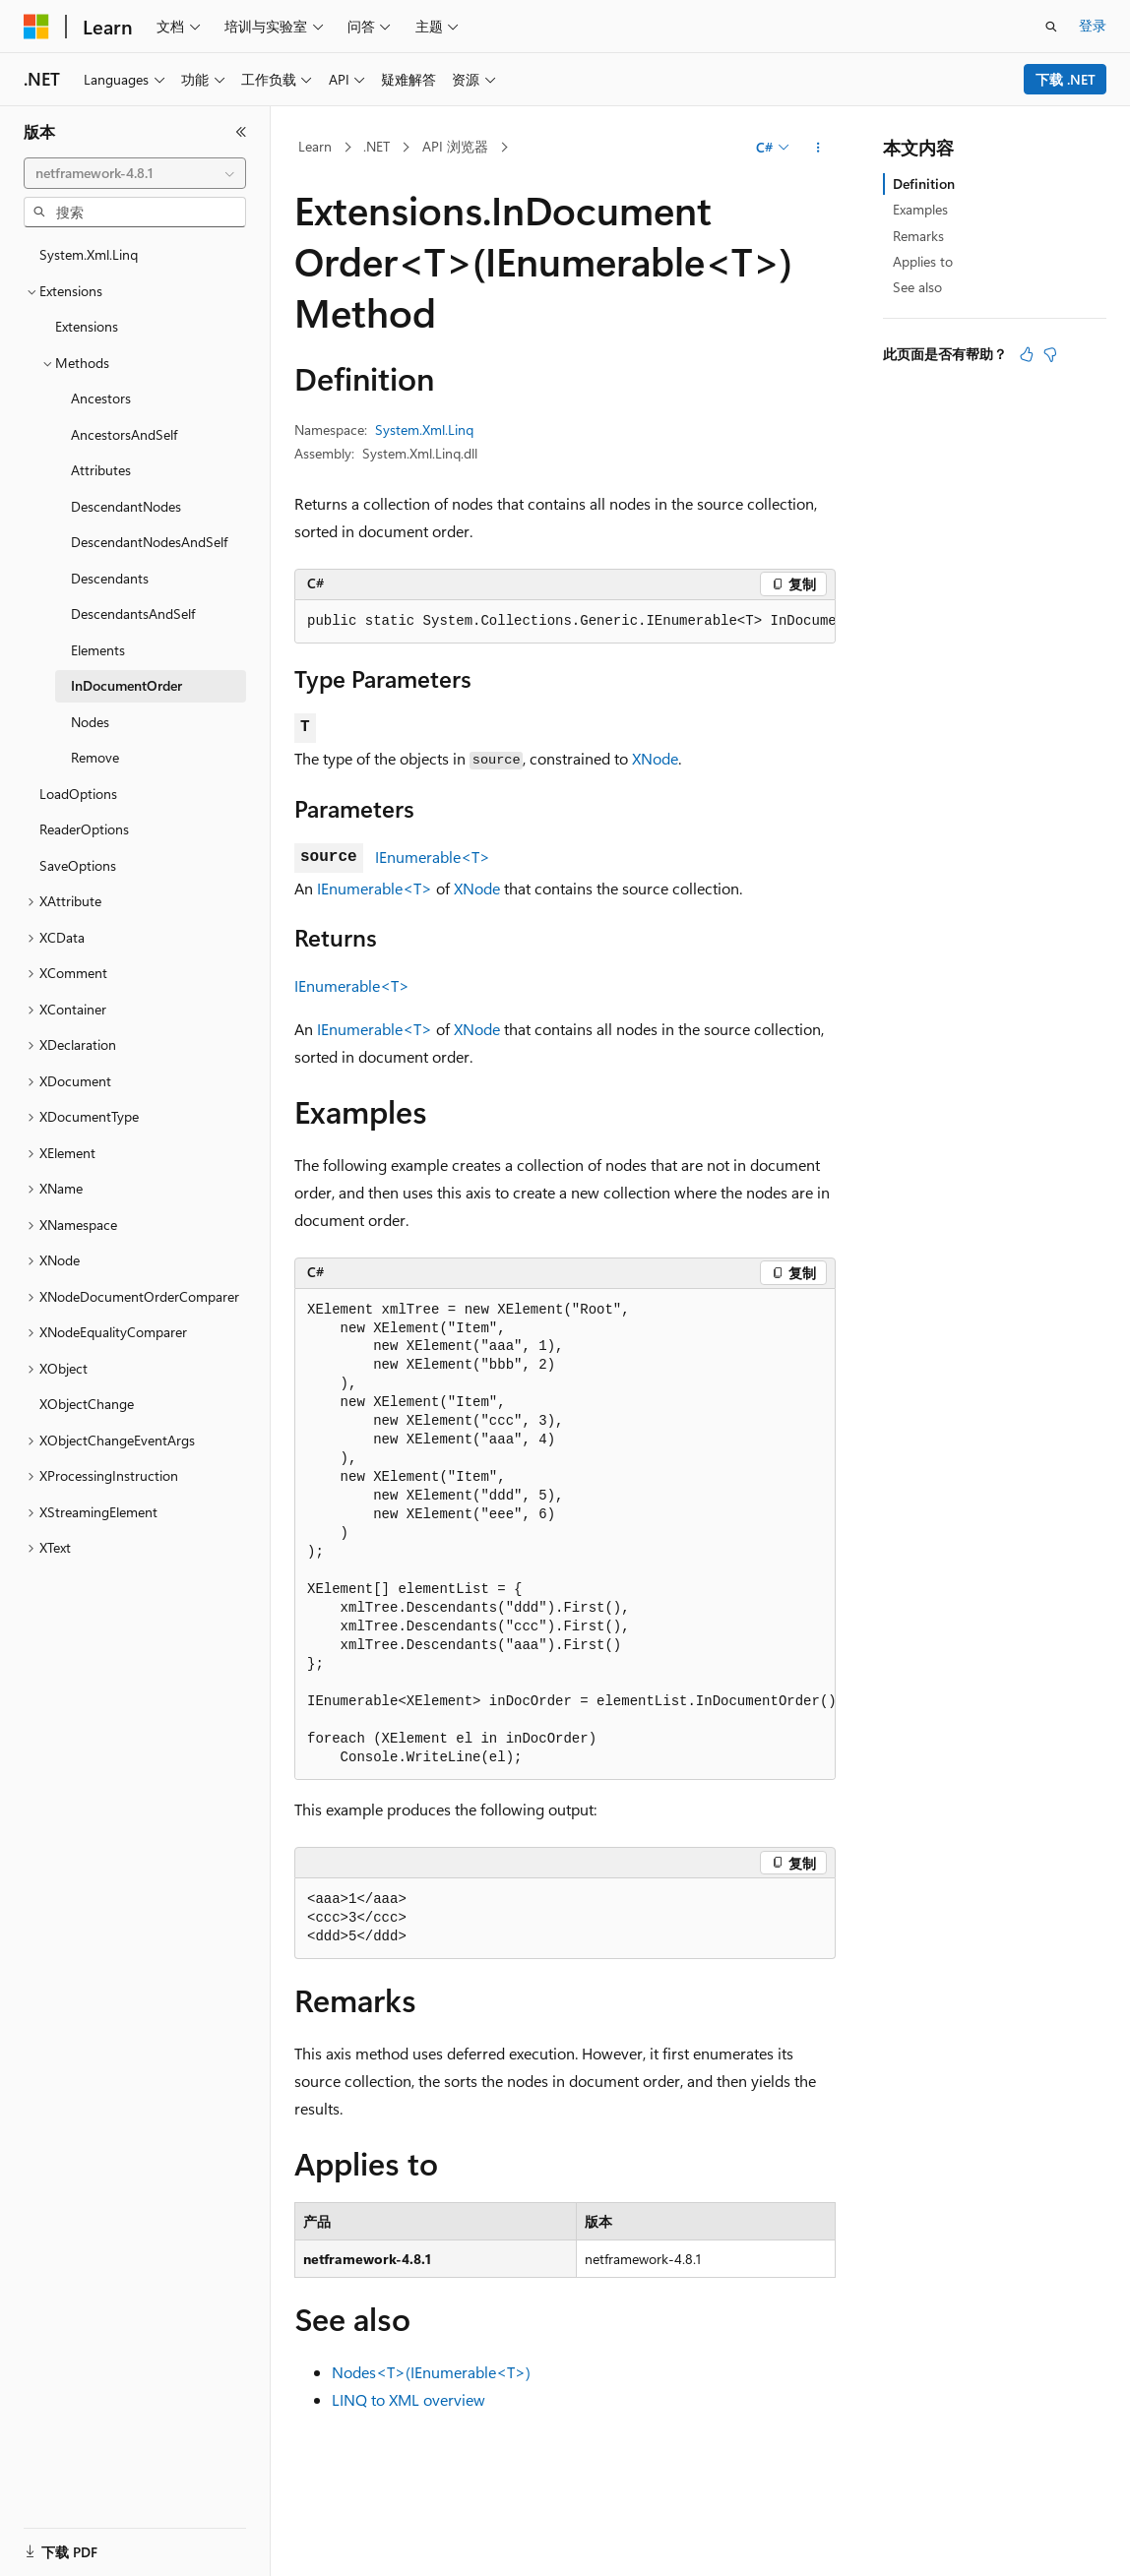 The image size is (1130, 2576). What do you see at coordinates (917, 286) in the screenshot?
I see `See also` at bounding box center [917, 286].